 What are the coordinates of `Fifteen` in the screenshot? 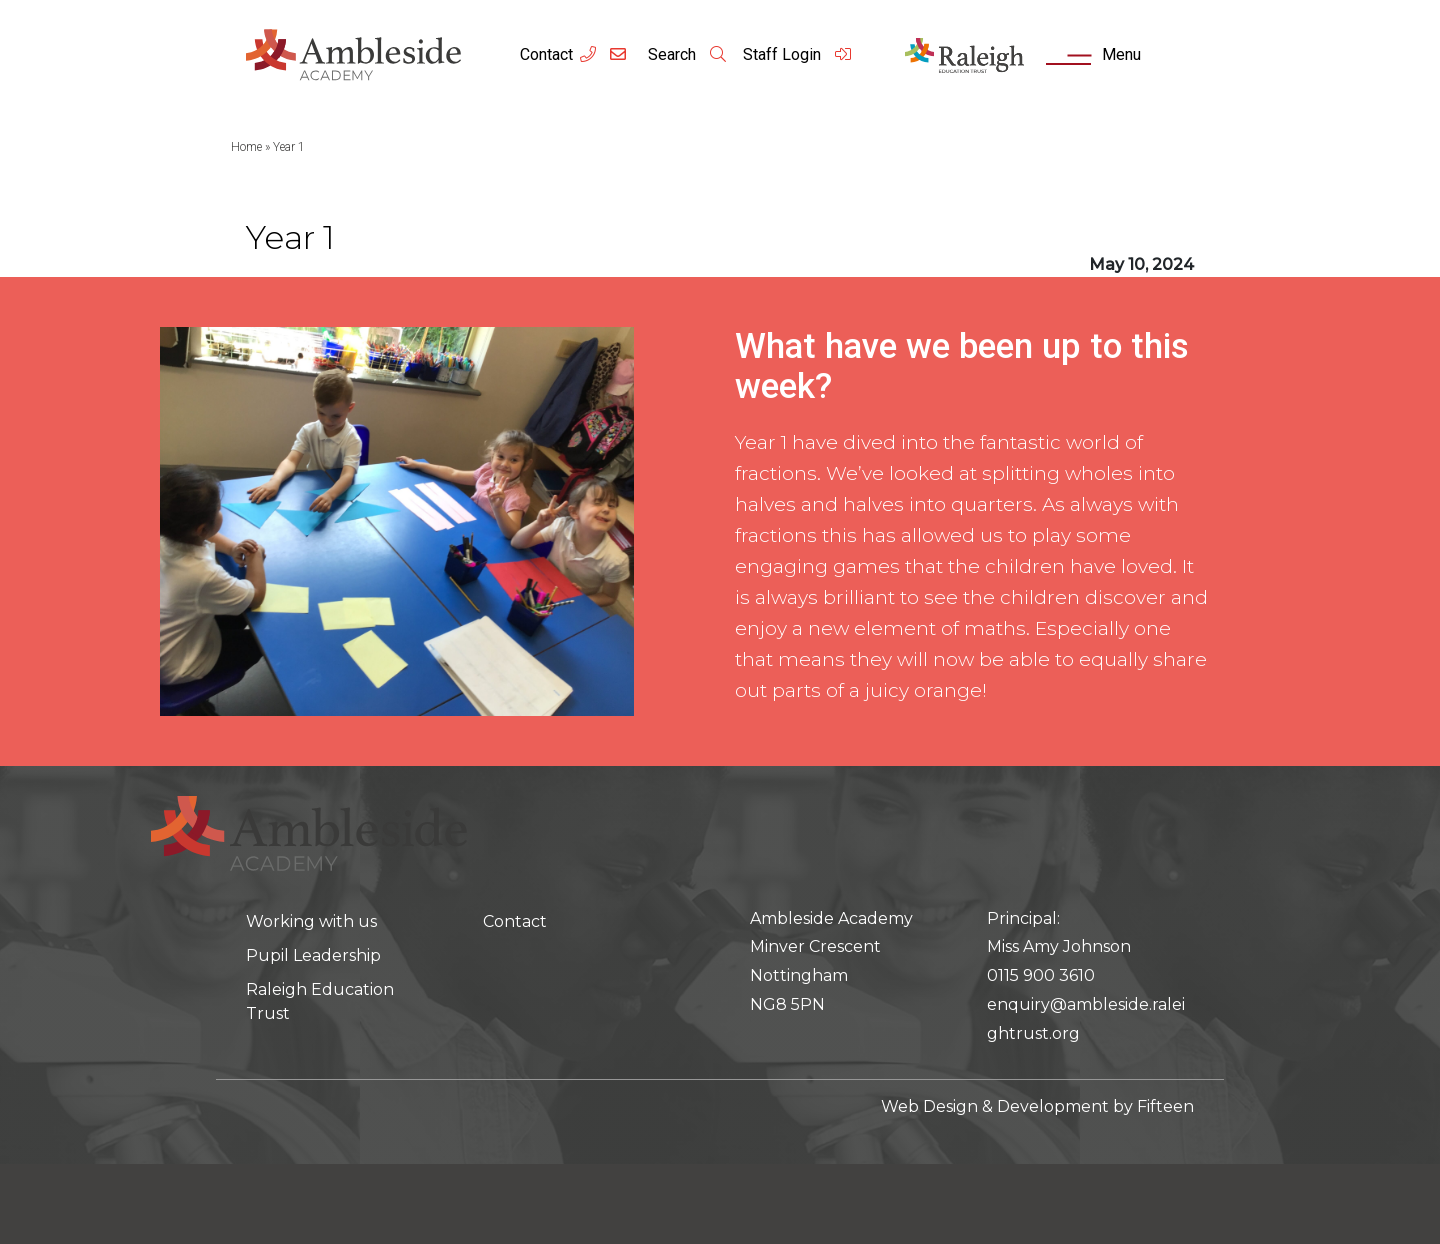 It's located at (1165, 1106).